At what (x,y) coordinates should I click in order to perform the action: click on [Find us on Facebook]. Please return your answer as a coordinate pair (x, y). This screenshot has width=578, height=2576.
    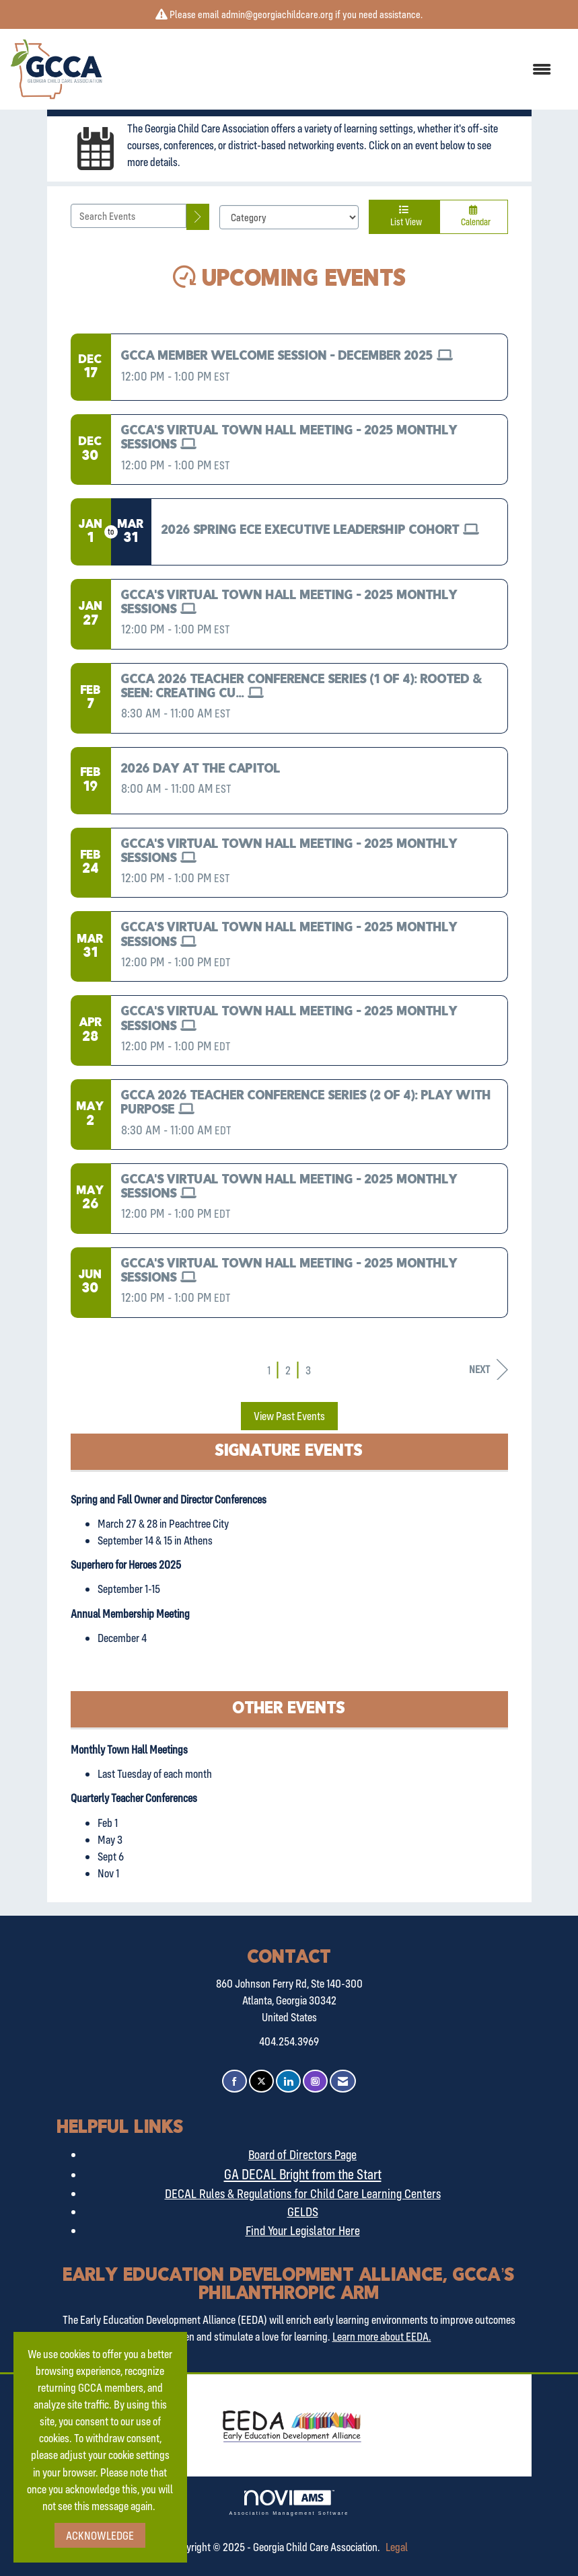
    Looking at the image, I should click on (234, 2081).